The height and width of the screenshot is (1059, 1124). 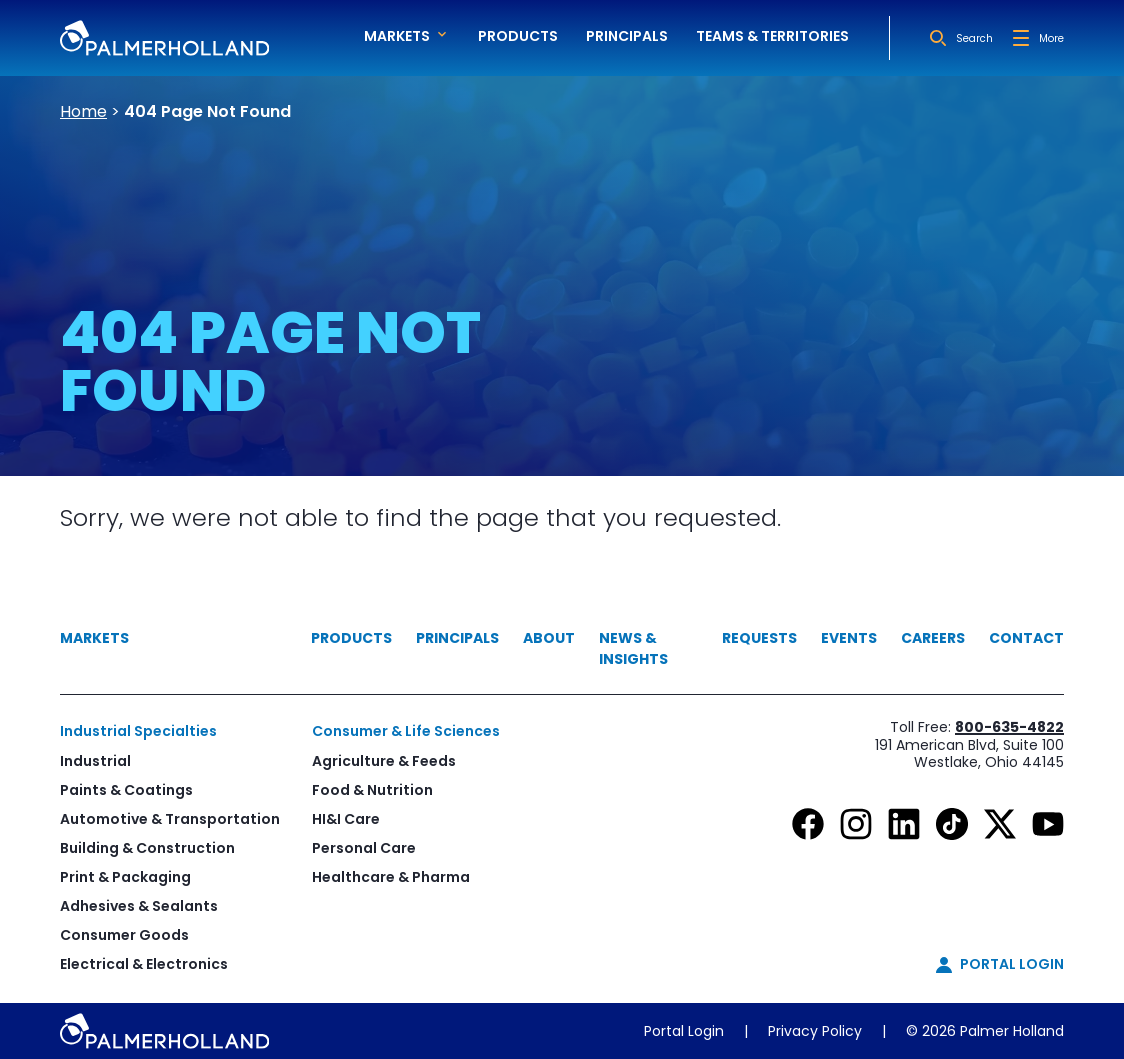 I want to click on Consumer Goods, so click(x=124, y=935).